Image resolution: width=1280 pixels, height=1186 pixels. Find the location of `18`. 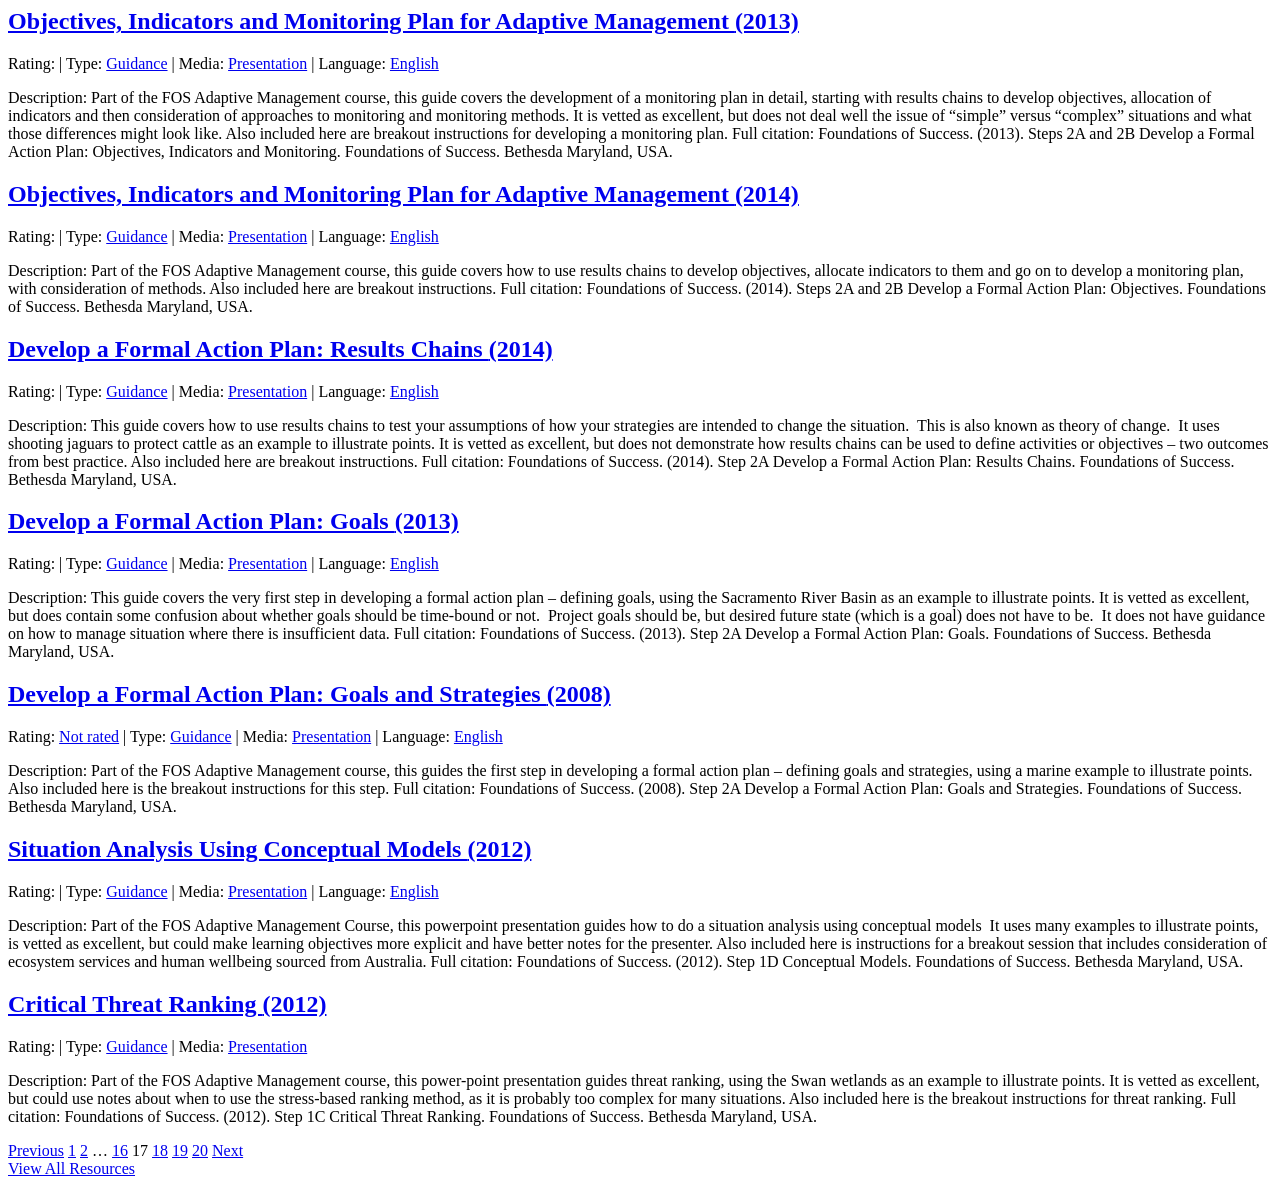

18 is located at coordinates (160, 1150).